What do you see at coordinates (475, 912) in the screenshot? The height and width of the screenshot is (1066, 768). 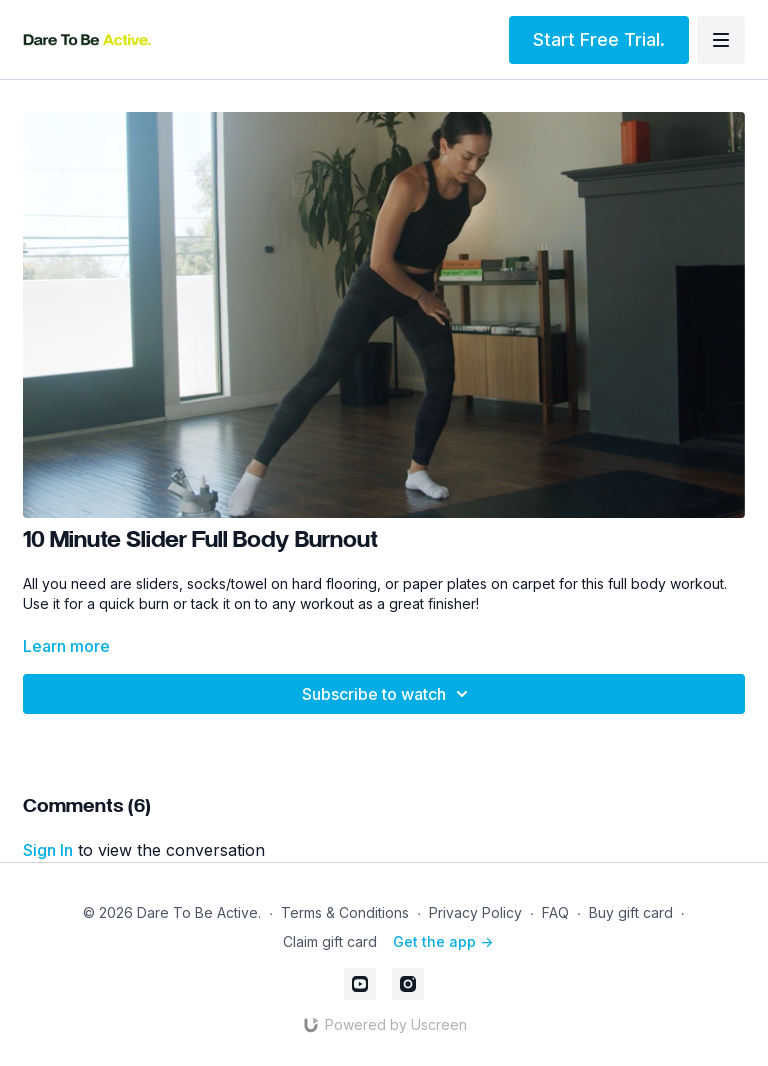 I see `Privacy Policy` at bounding box center [475, 912].